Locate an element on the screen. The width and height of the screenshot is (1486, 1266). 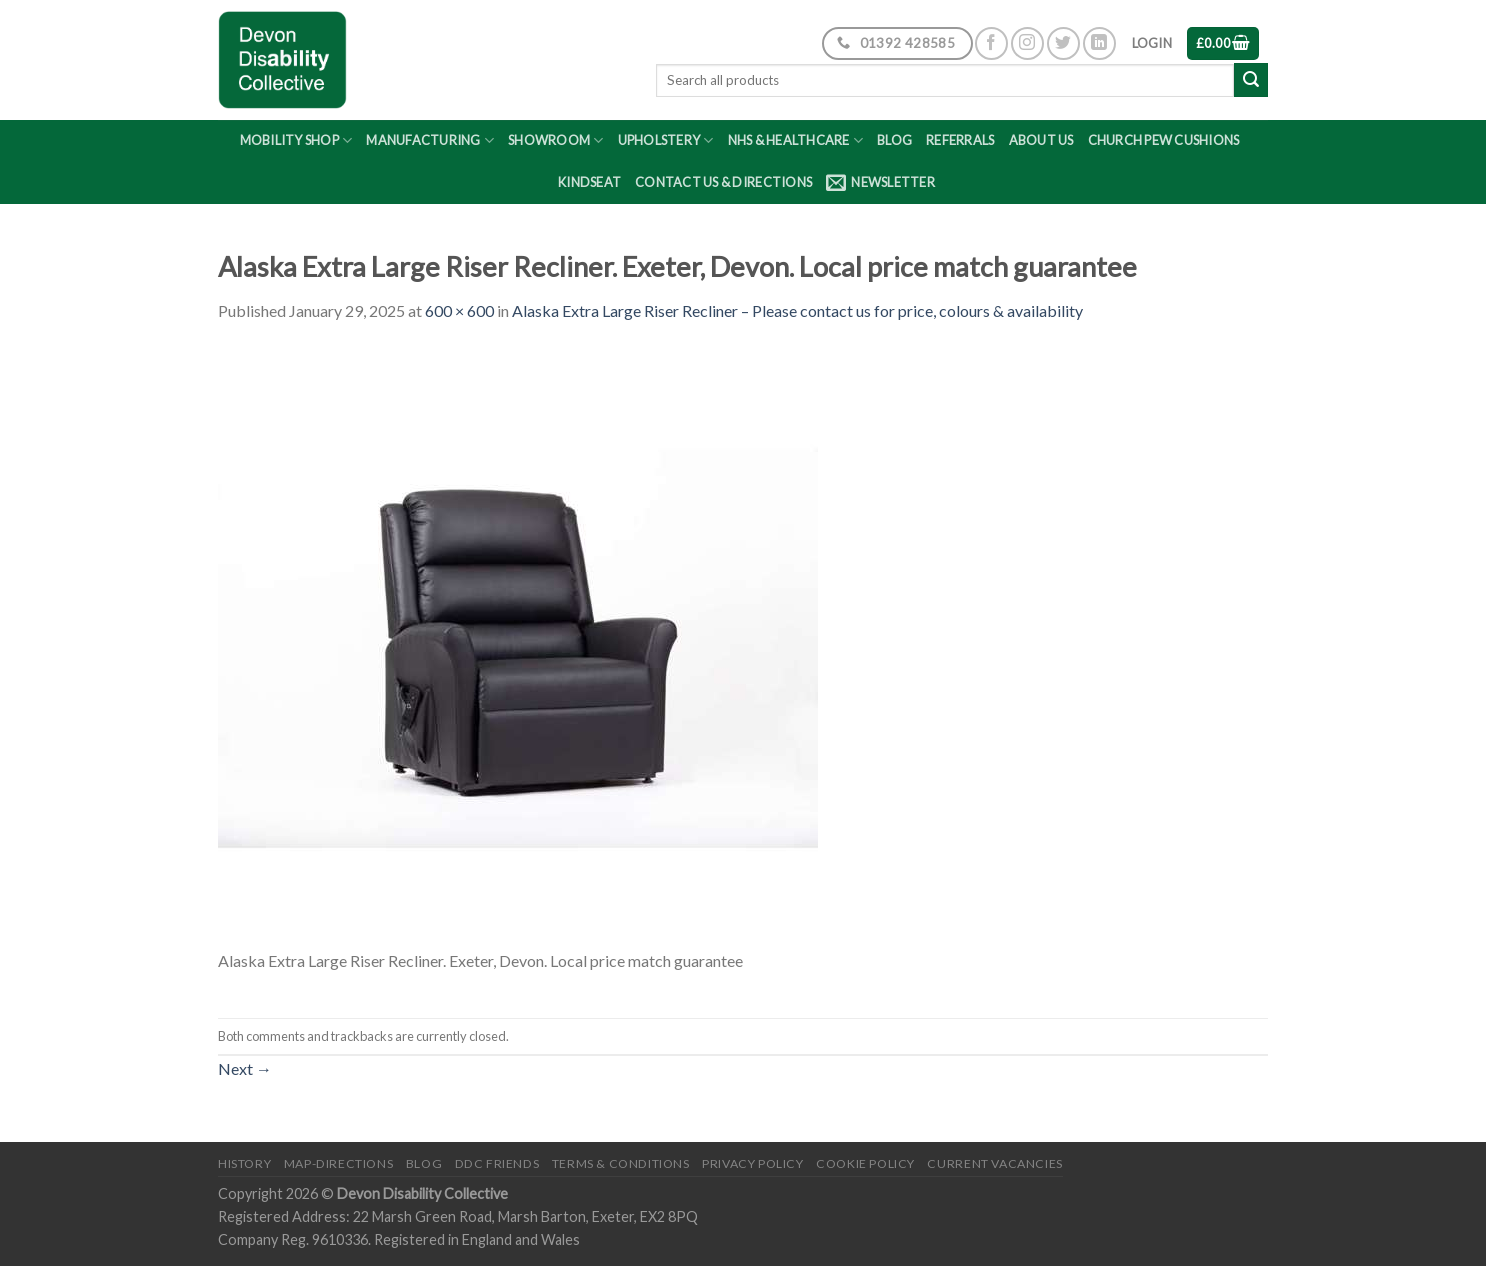
Upholstery is located at coordinates (666, 140).